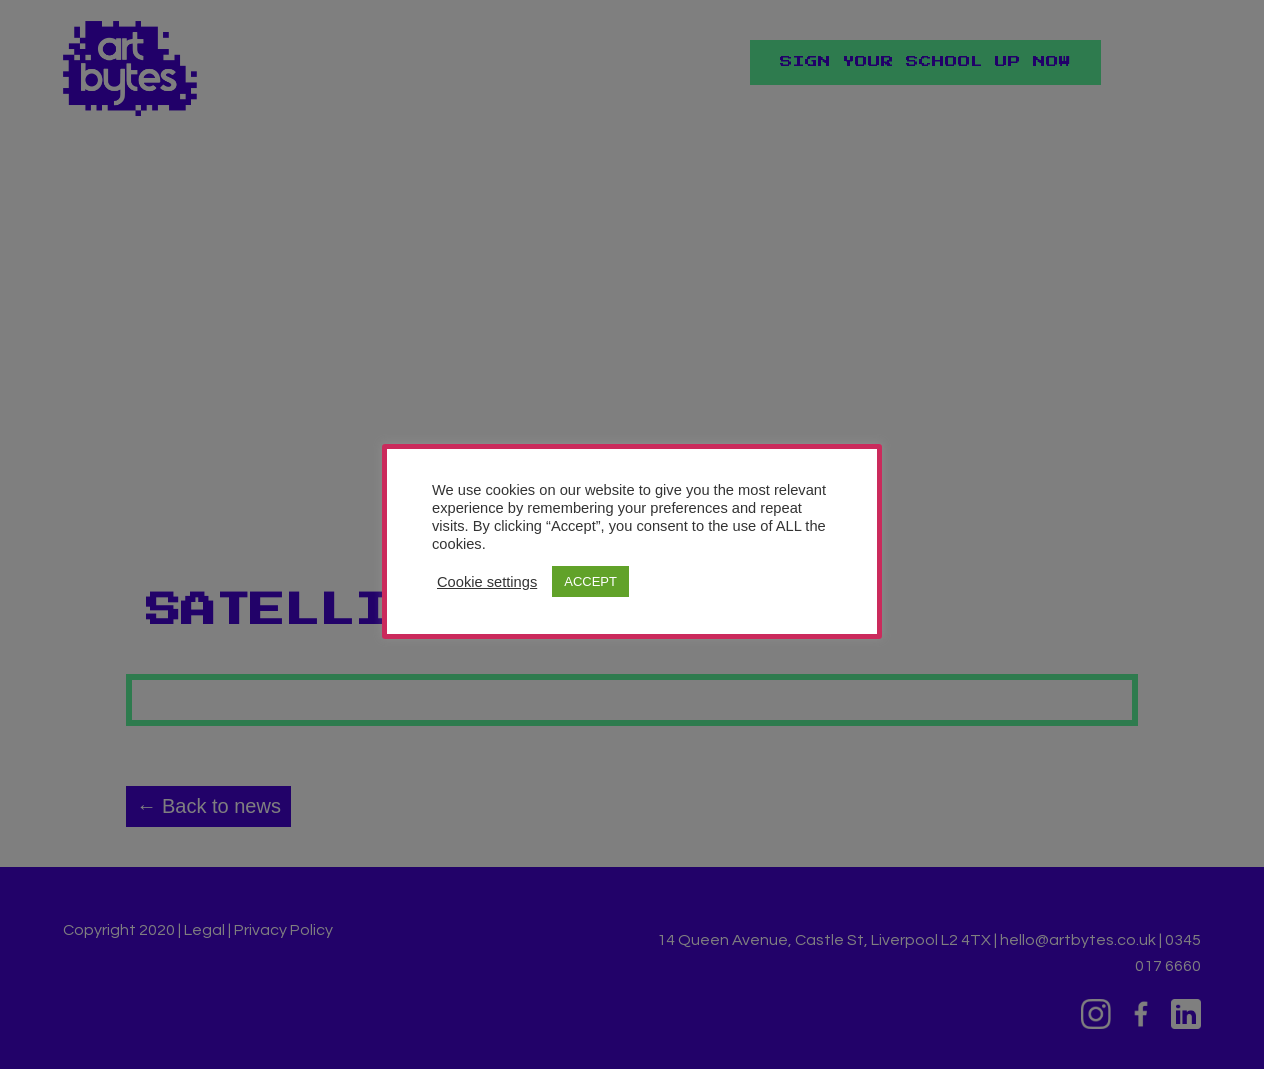 This screenshot has height=1069, width=1264. I want to click on Cookie settings [button], so click(487, 582).